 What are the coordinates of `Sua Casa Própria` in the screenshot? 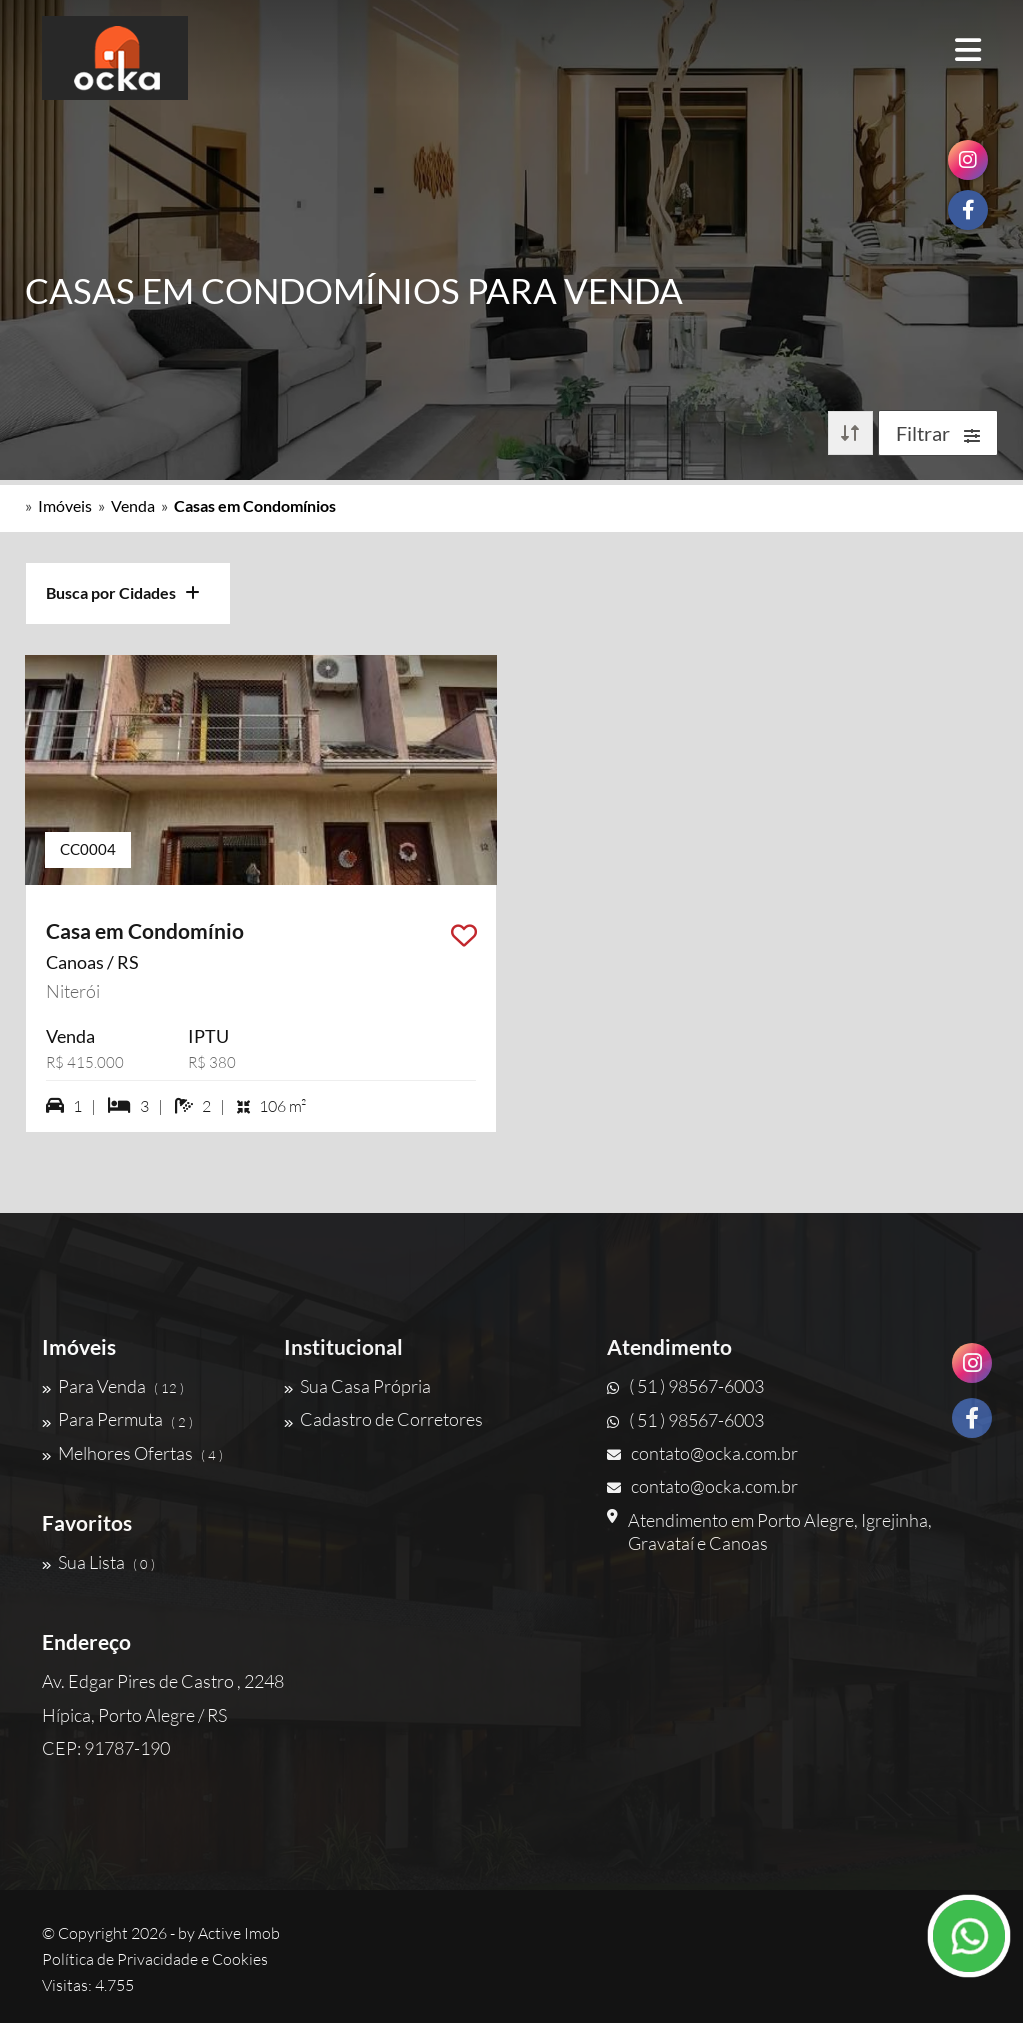 It's located at (357, 1386).